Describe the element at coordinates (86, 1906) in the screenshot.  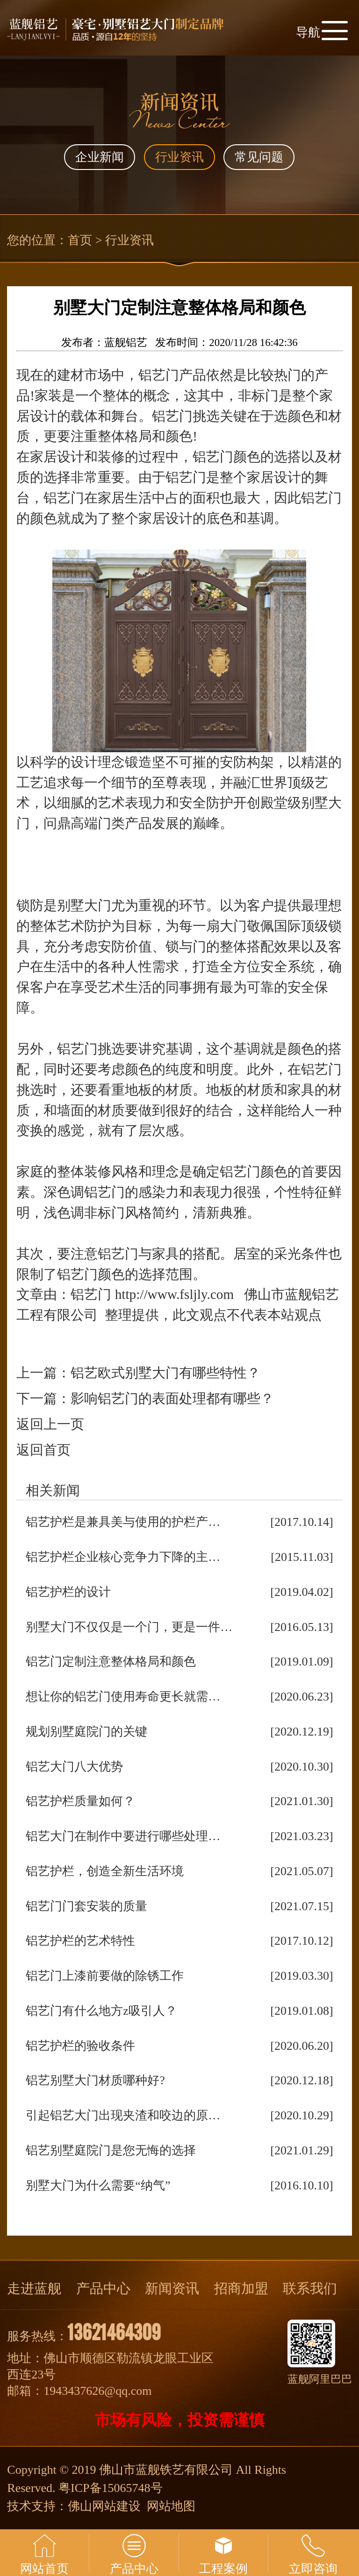
I see `铝艺门门套安装的质量` at that location.